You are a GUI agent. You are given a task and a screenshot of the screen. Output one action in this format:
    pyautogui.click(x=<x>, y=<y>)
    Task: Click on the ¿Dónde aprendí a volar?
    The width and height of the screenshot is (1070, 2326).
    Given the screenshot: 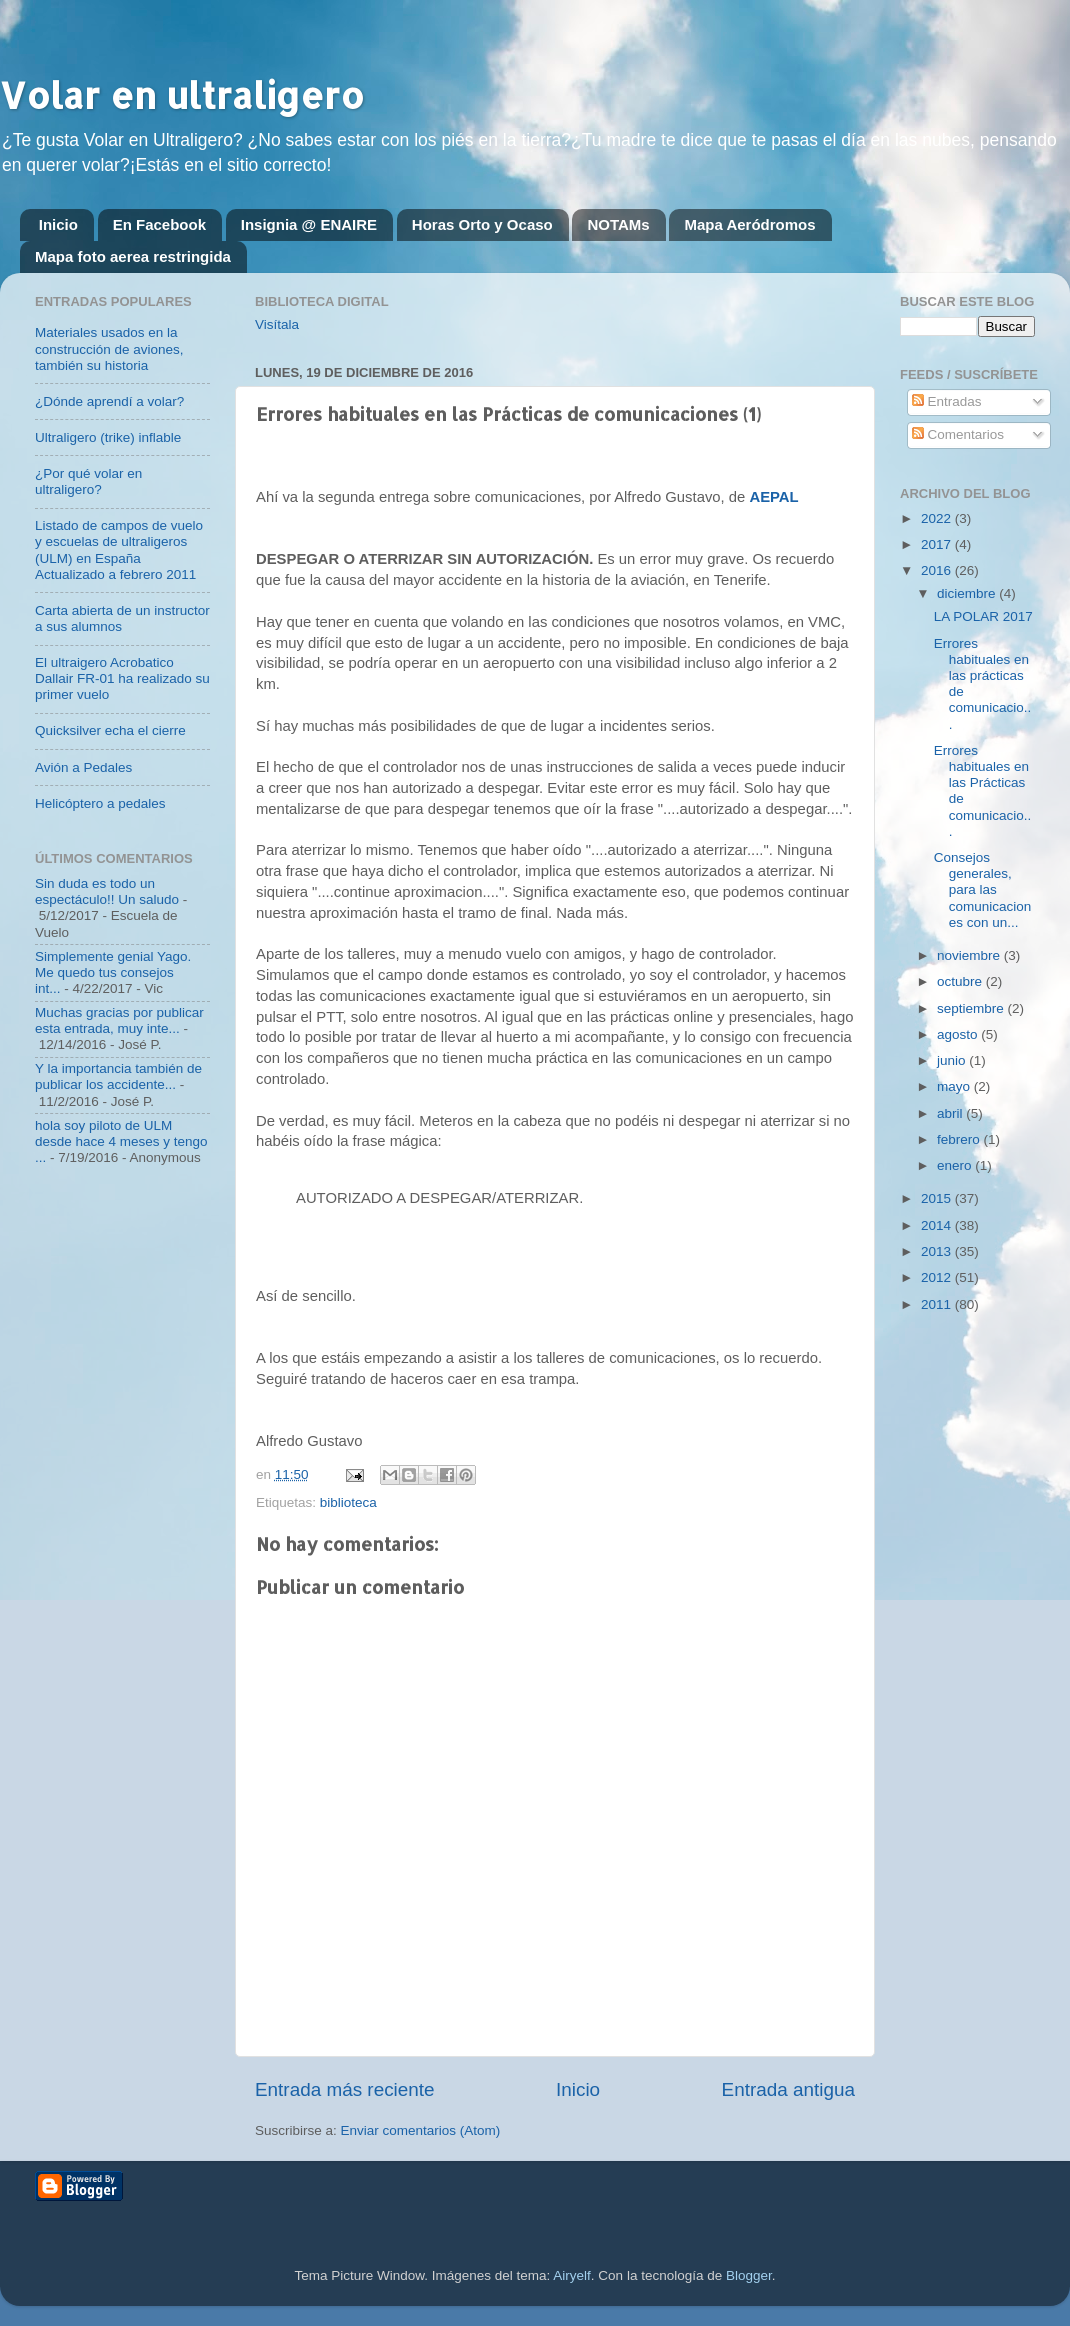 What is the action you would take?
    pyautogui.click(x=109, y=401)
    